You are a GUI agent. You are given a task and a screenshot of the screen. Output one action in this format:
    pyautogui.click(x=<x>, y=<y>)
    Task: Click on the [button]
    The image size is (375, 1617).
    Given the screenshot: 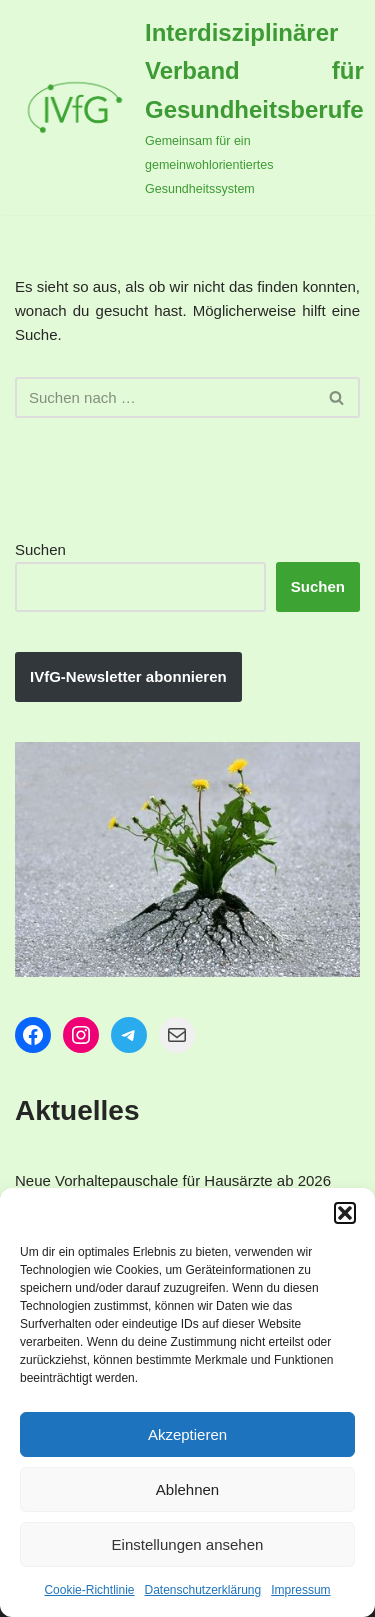 What is the action you would take?
    pyautogui.click(x=345, y=1213)
    